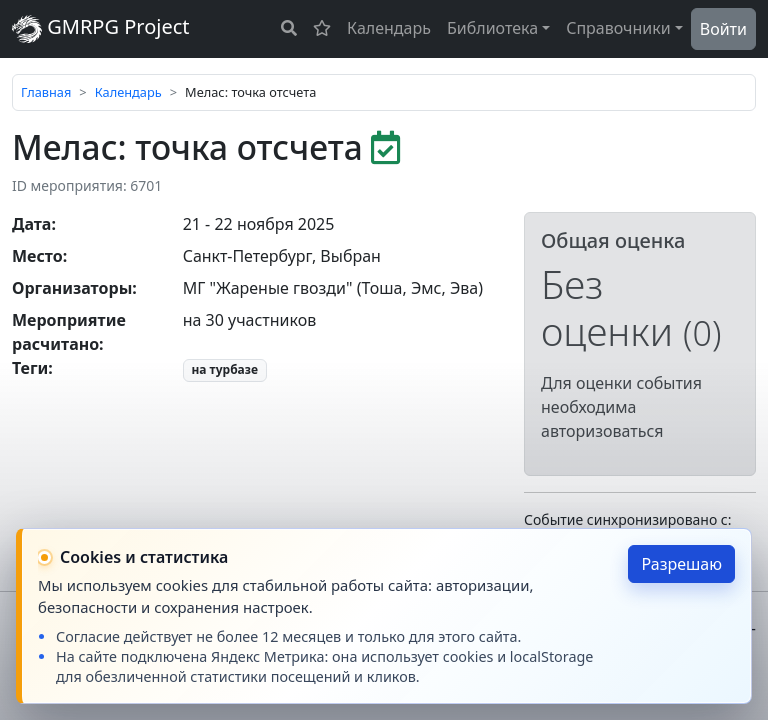 This screenshot has height=720, width=768. What do you see at coordinates (37, 256) in the screenshot?
I see `Место` at bounding box center [37, 256].